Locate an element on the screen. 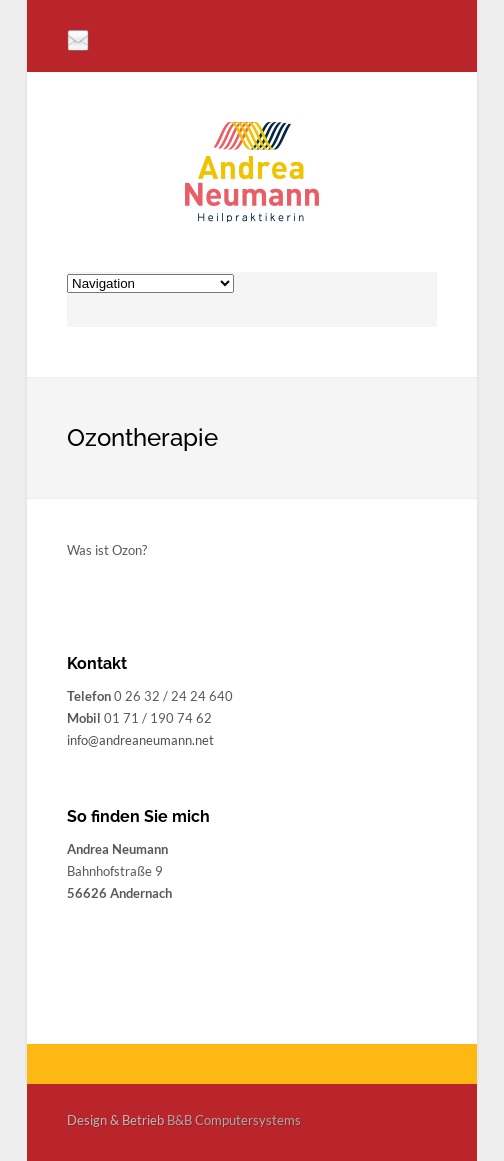  B&B Computersystems is located at coordinates (234, 1120).